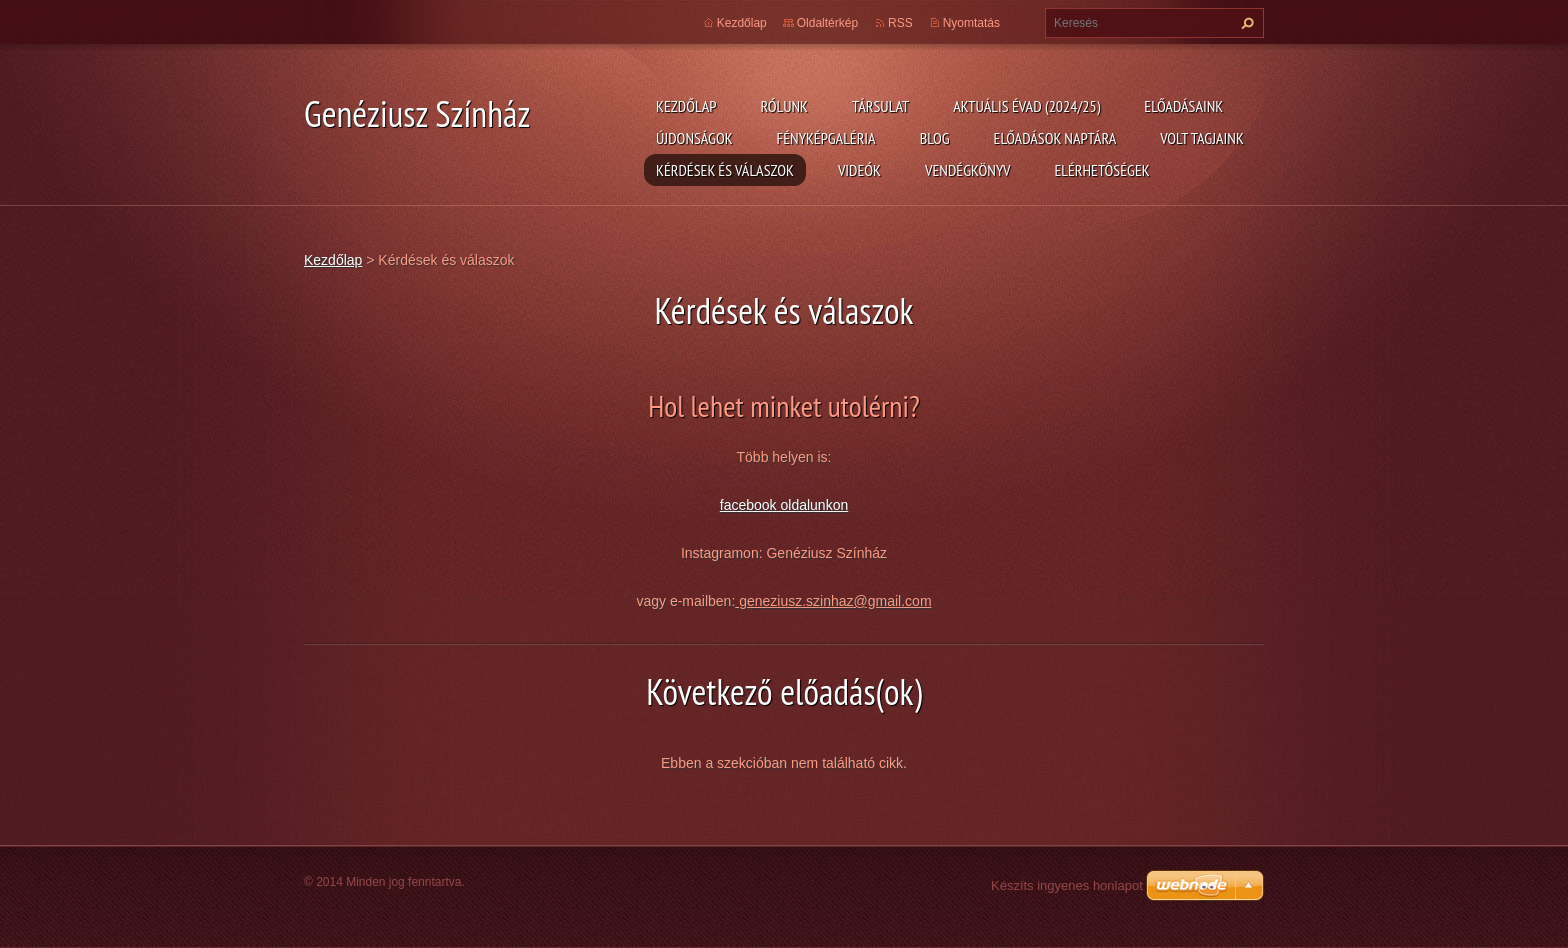  I want to click on Aktuális évad (2024/25), so click(1026, 106).